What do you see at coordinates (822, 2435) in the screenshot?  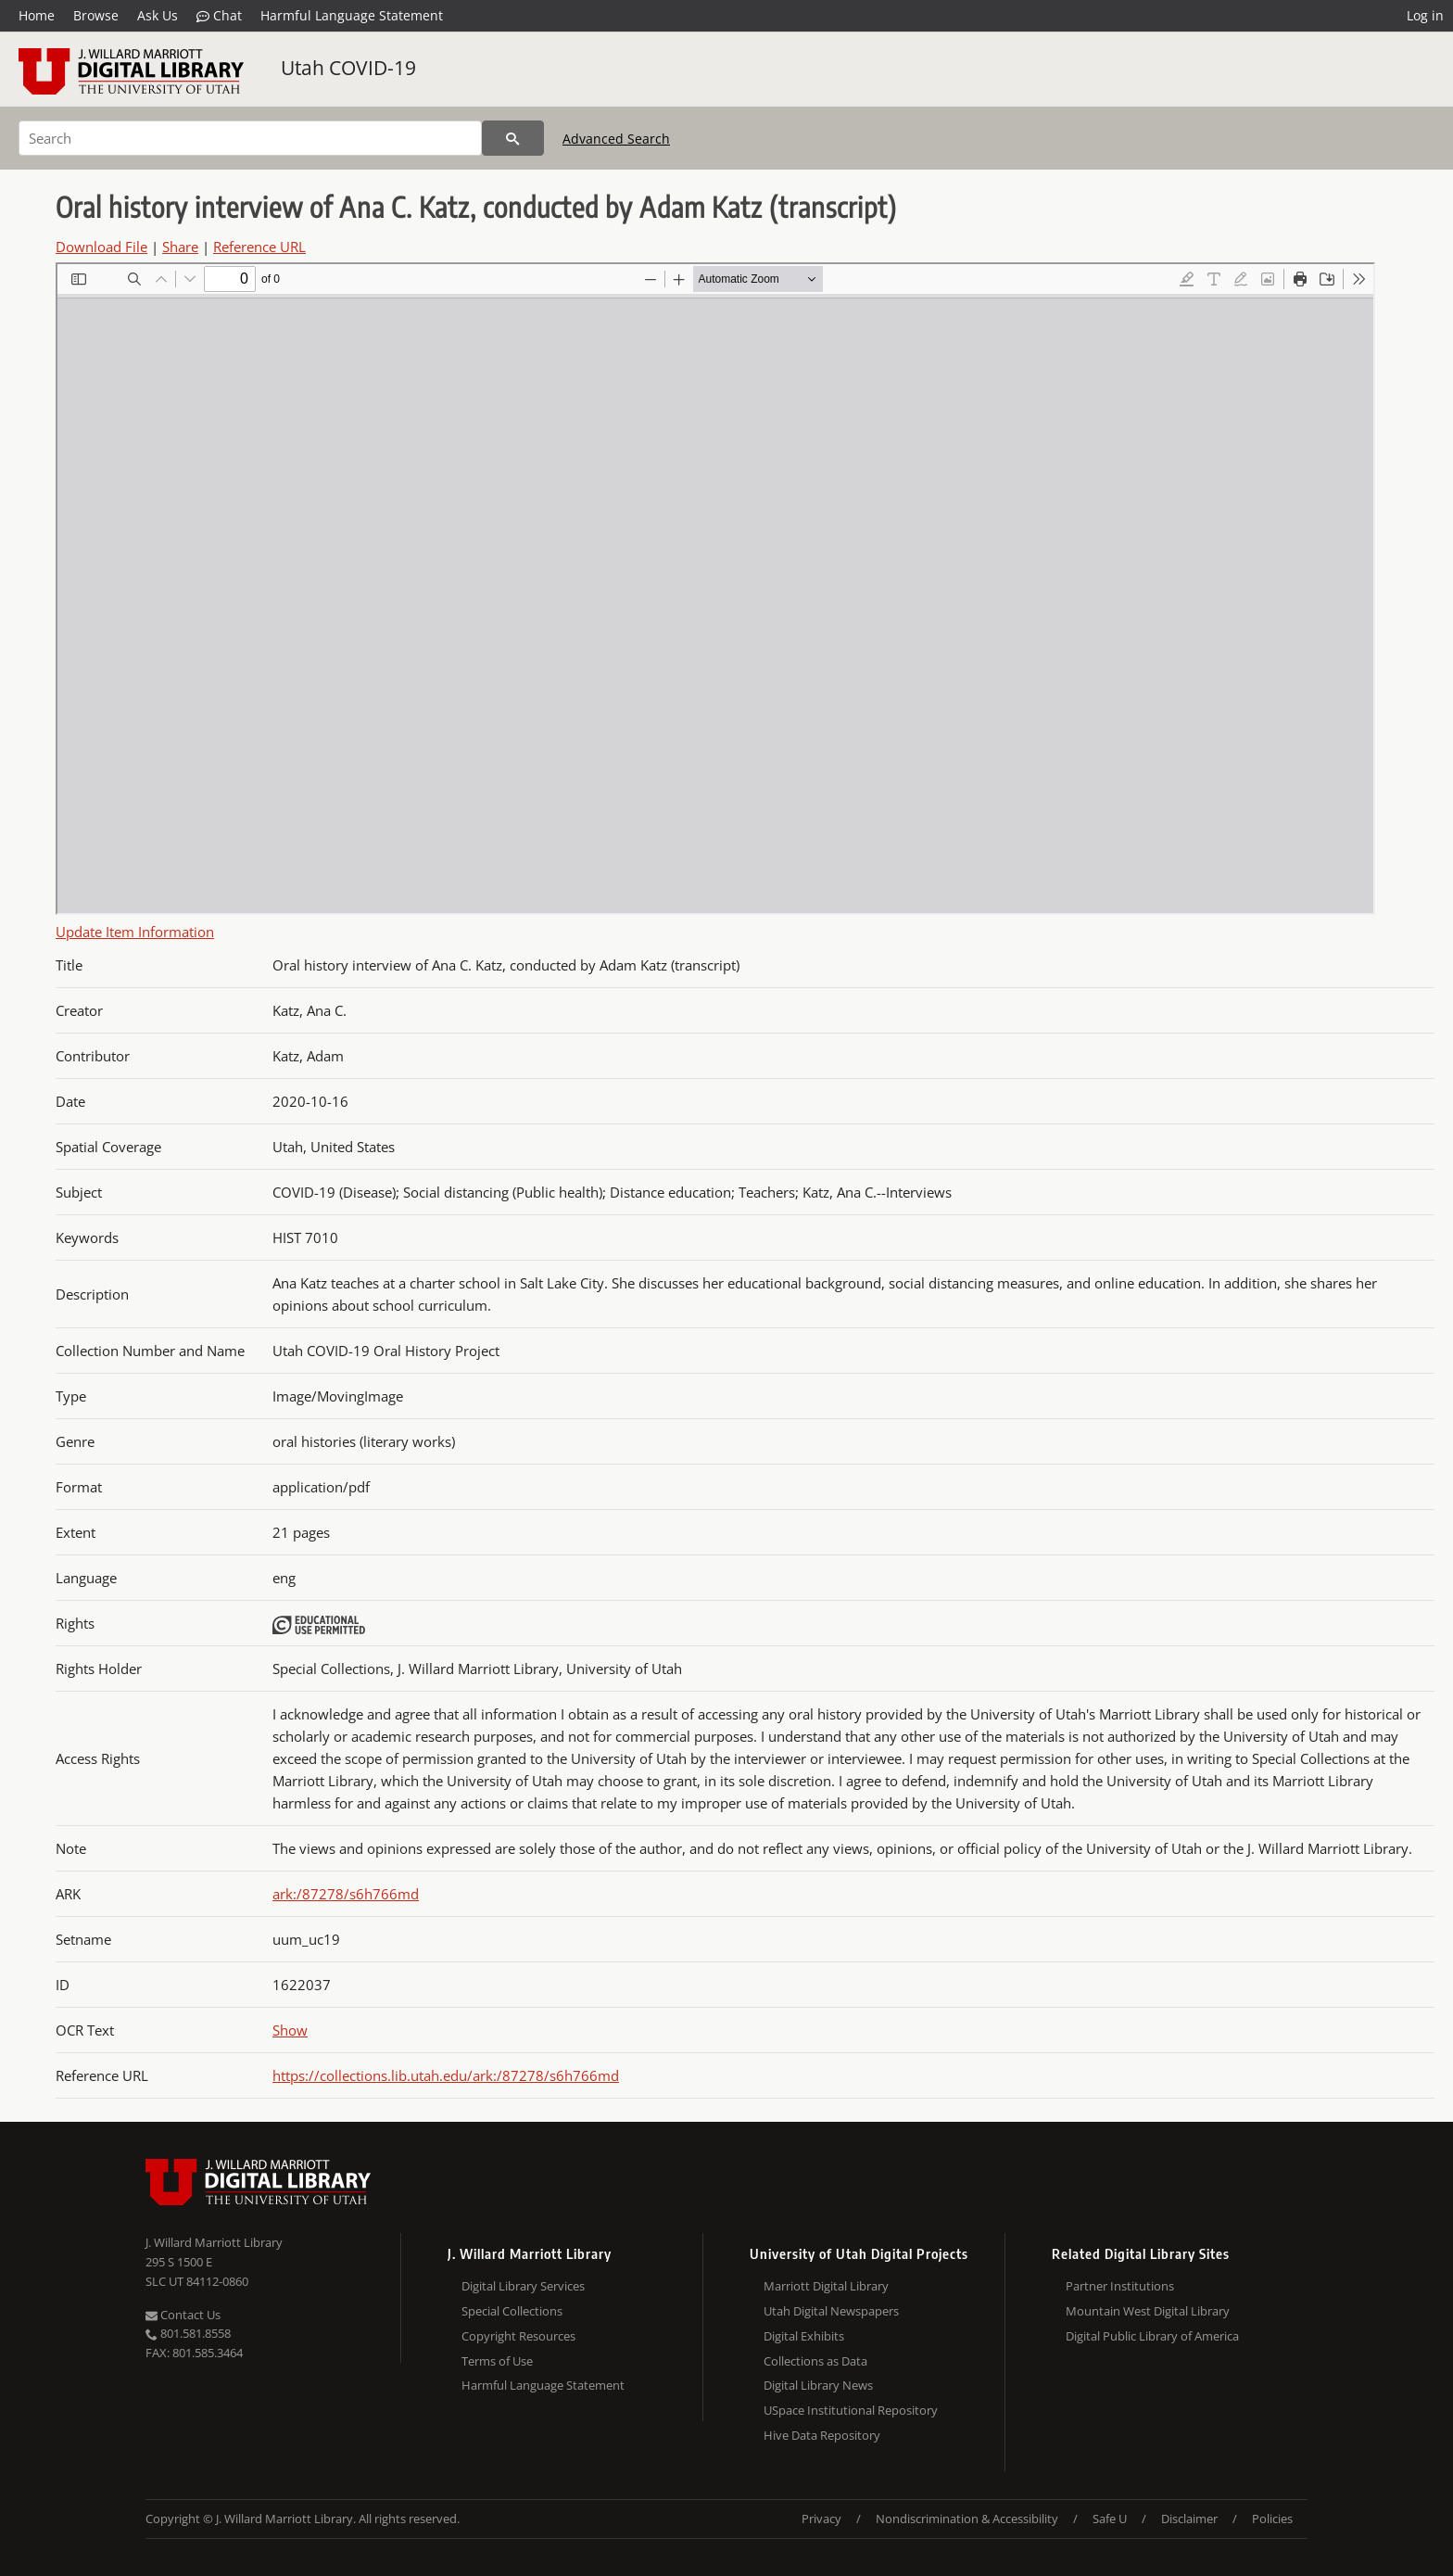 I see `Hive Data Repository` at bounding box center [822, 2435].